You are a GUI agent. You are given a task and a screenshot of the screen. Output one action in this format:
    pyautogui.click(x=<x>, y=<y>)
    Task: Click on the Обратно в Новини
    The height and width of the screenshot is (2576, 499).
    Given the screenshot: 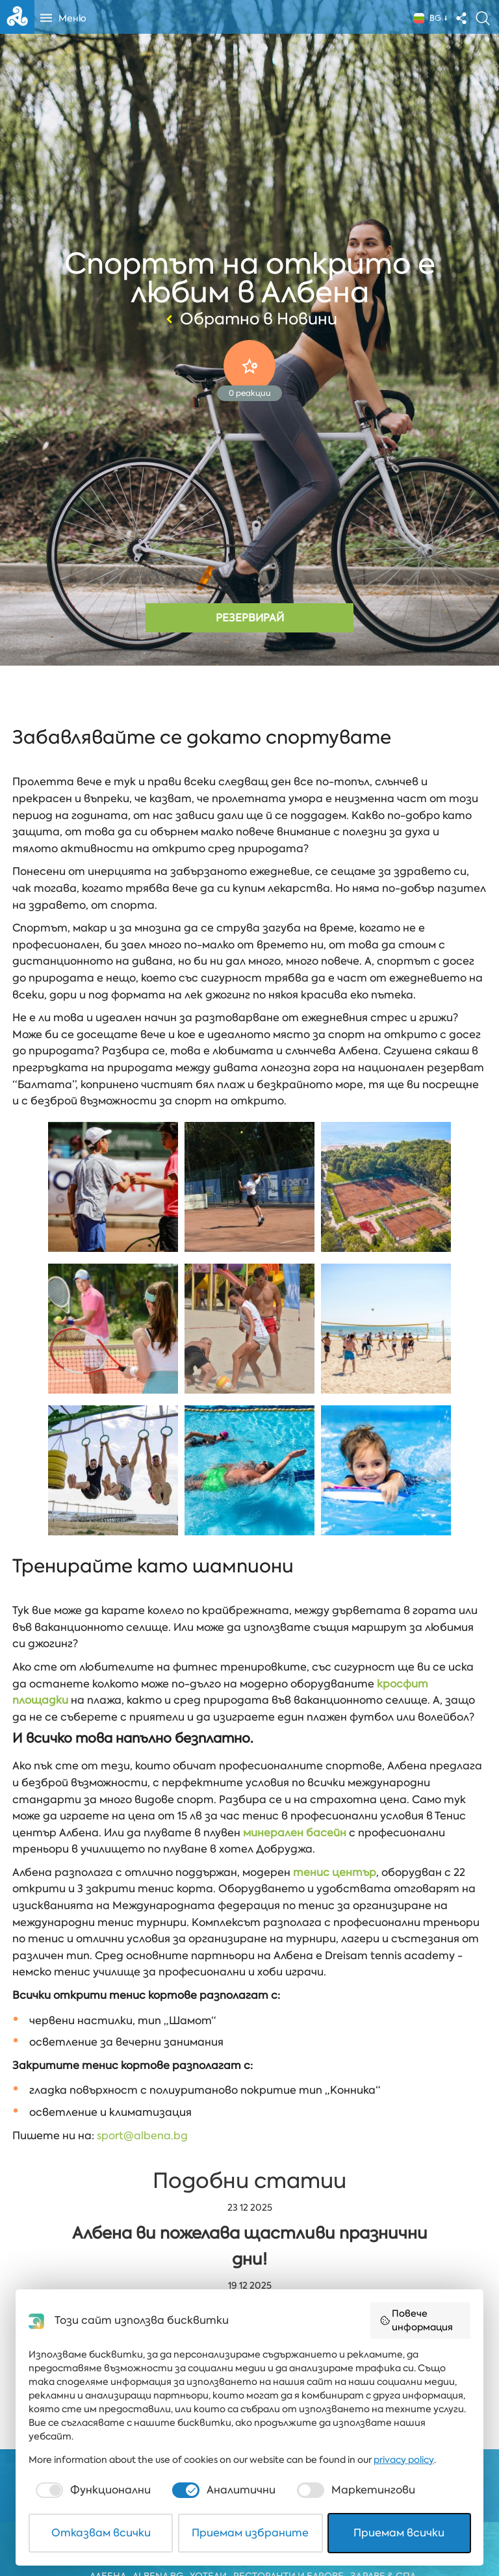 What is the action you would take?
    pyautogui.click(x=249, y=319)
    